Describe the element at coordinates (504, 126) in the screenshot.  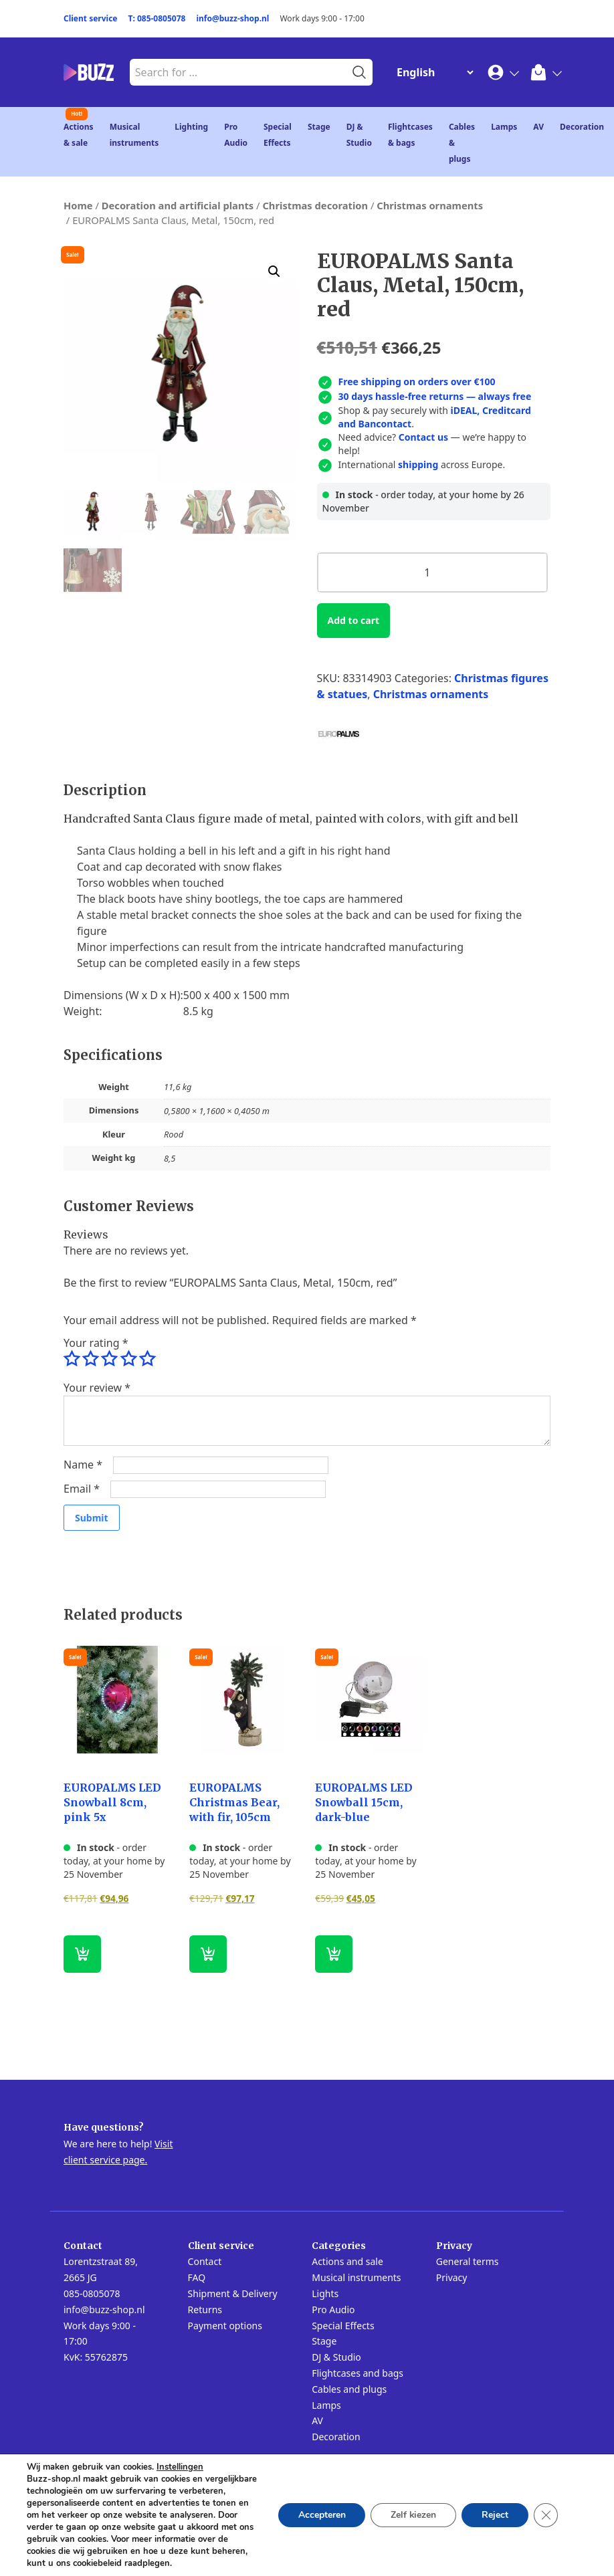
I see `Lamps` at that location.